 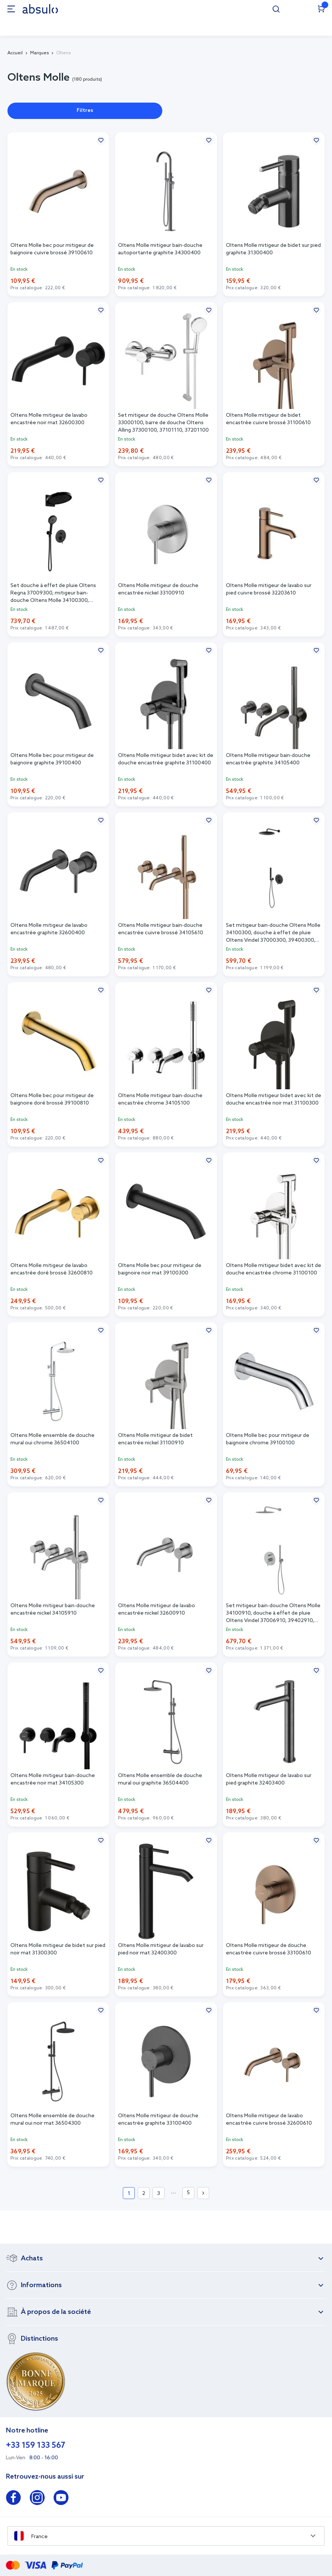 I want to click on Oltens Molle mitigeur de douche encastrée nickel 33100910, so click(x=158, y=589).